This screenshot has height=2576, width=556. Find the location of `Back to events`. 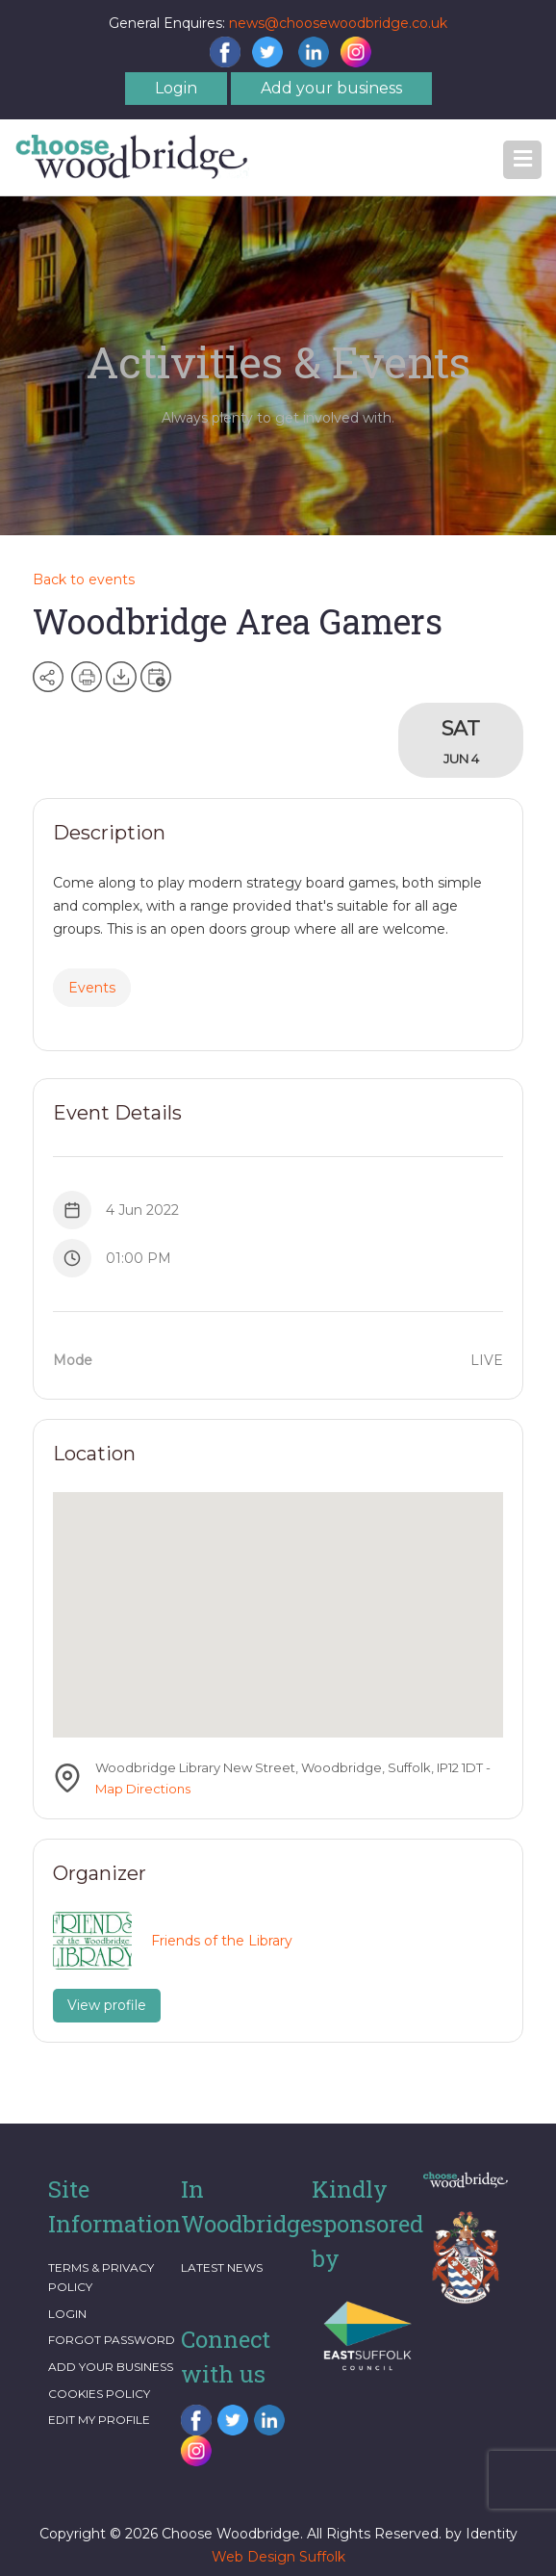

Back to events is located at coordinates (84, 579).